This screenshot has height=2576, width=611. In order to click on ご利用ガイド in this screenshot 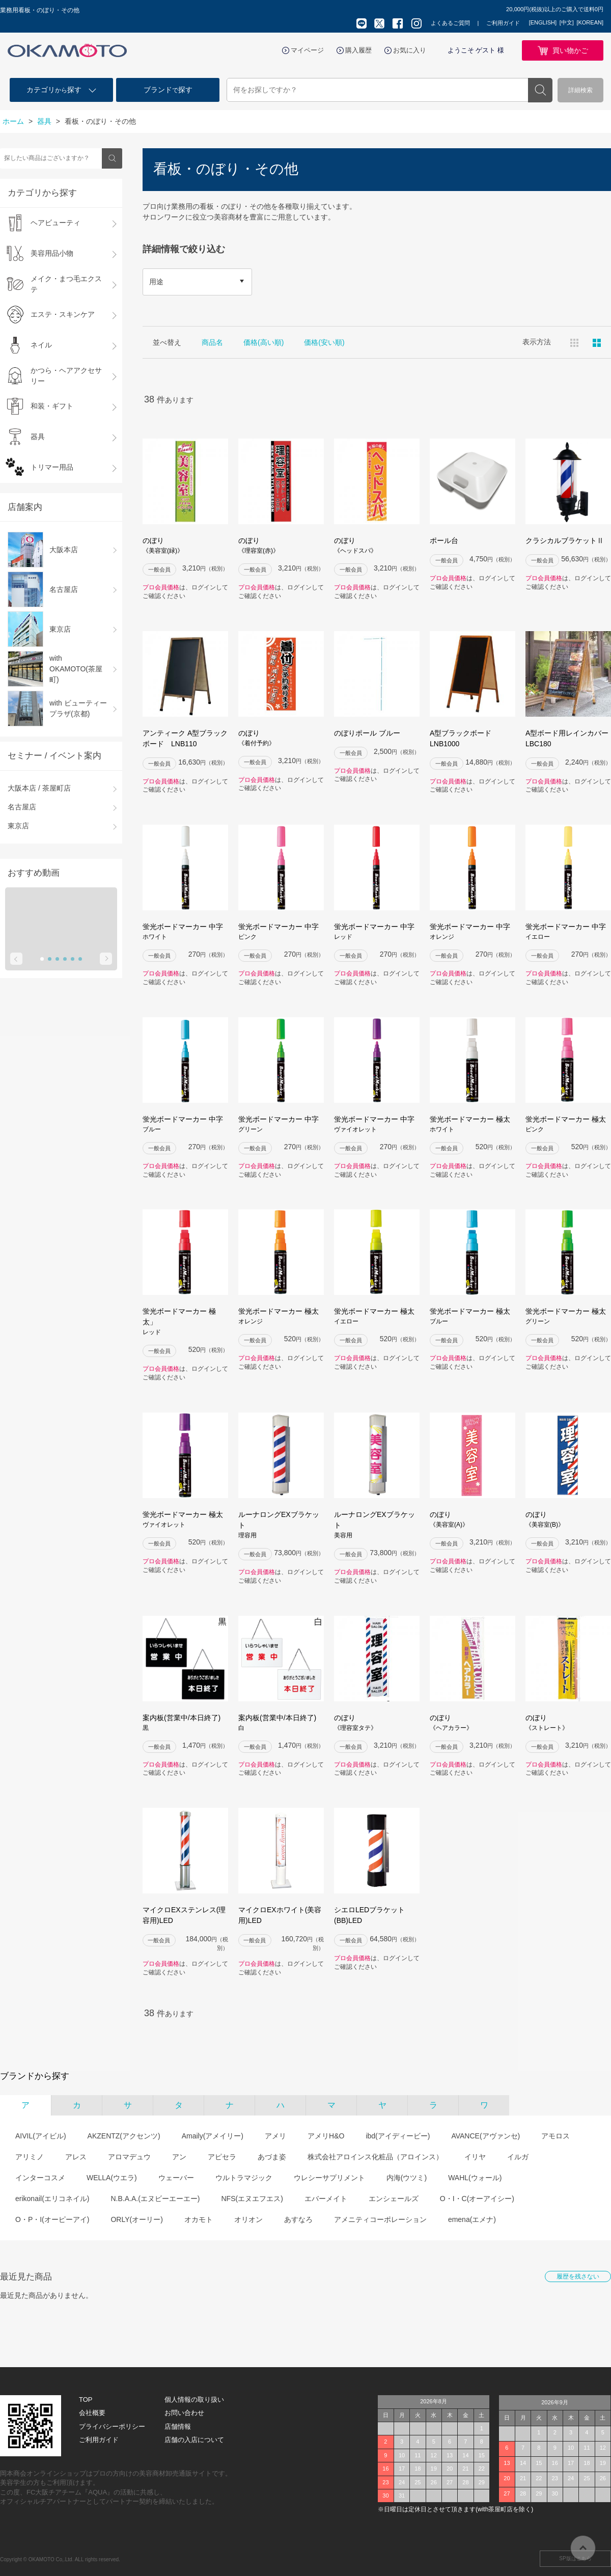, I will do `click(503, 23)`.